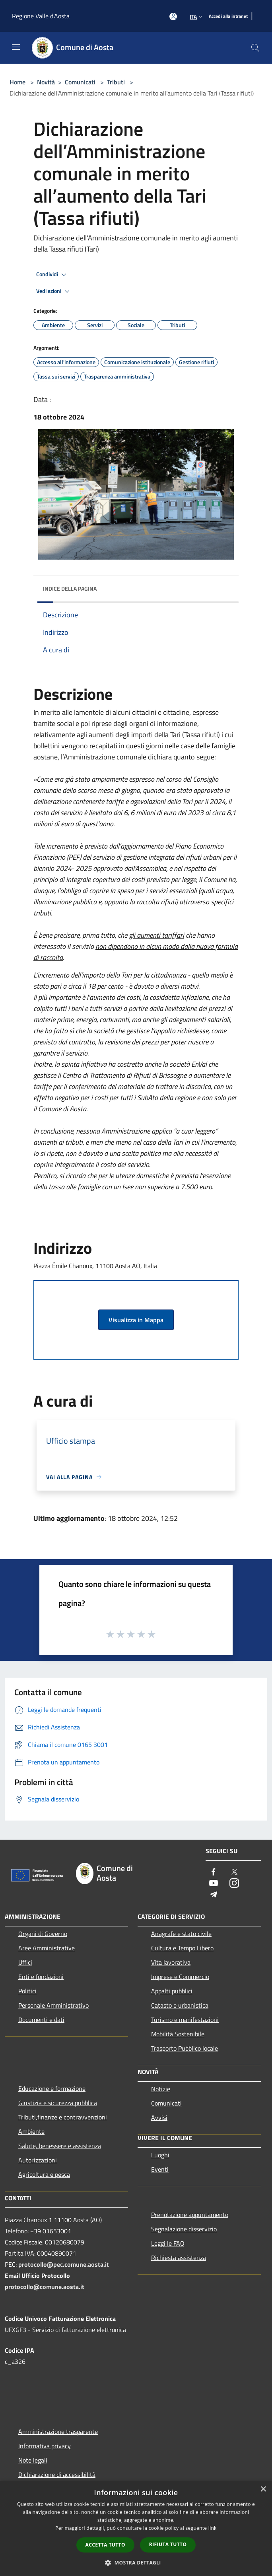 The height and width of the screenshot is (2576, 272). Describe the element at coordinates (57, 2103) in the screenshot. I see `Giustizia e sicurezza pubblica` at that location.